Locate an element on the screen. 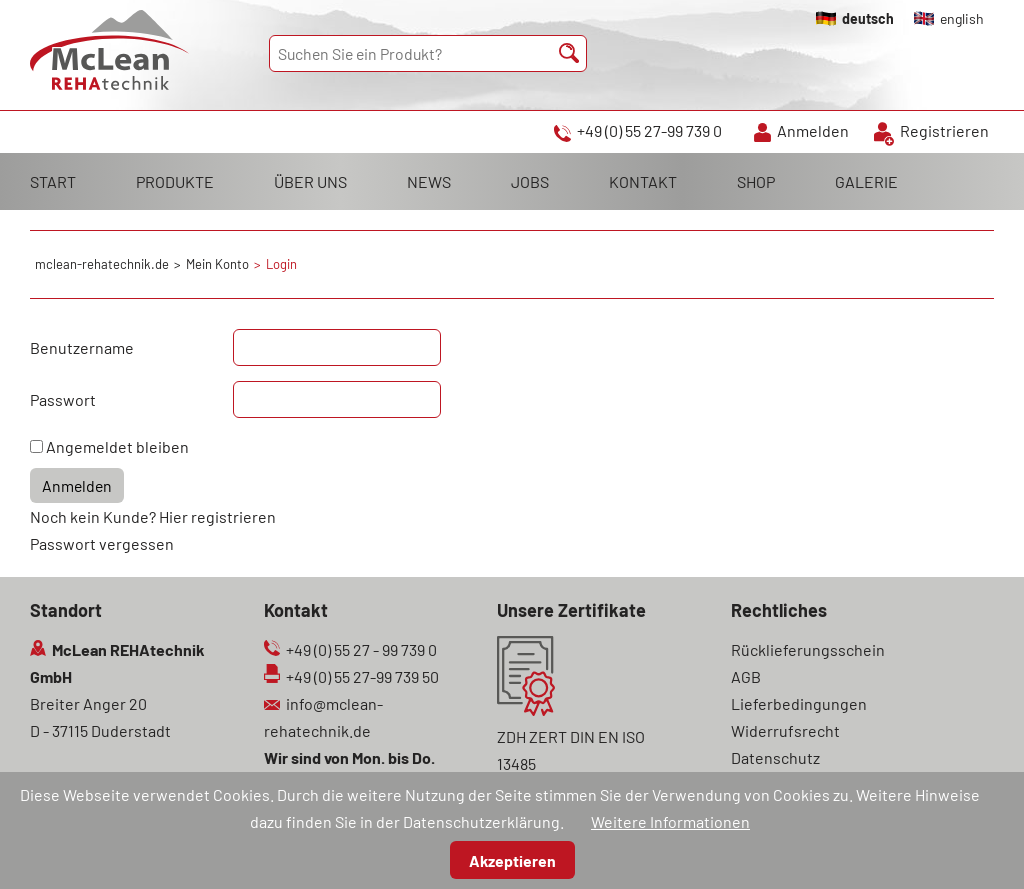 This screenshot has width=1024, height=889. Rücklieferungsschein is located at coordinates (808, 649).